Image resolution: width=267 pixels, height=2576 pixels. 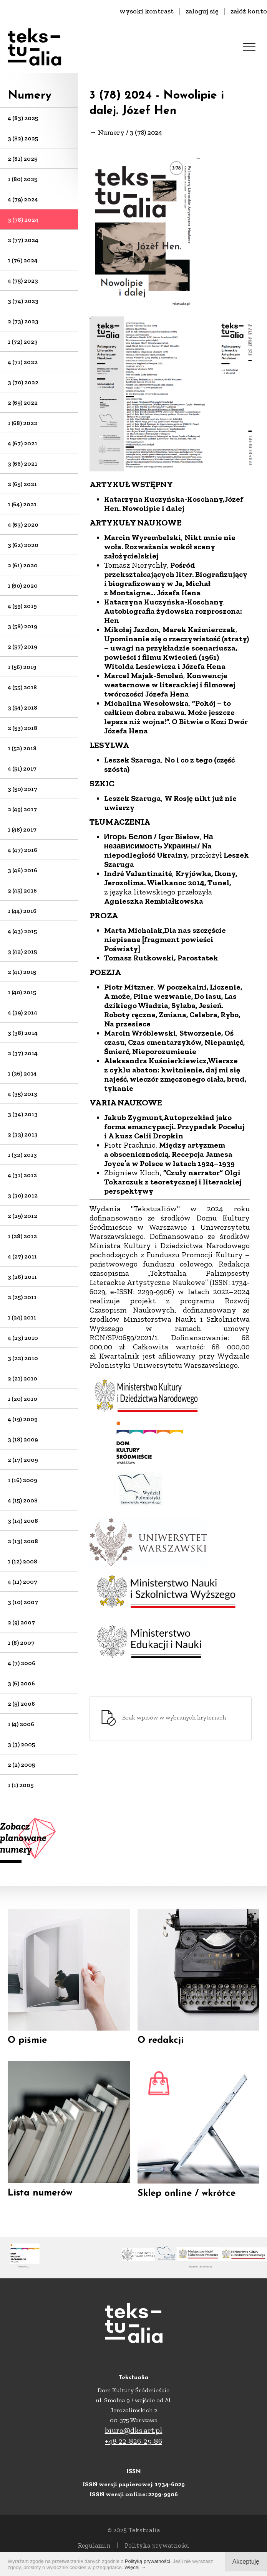 I want to click on 1 (76) 2024, so click(x=23, y=260).